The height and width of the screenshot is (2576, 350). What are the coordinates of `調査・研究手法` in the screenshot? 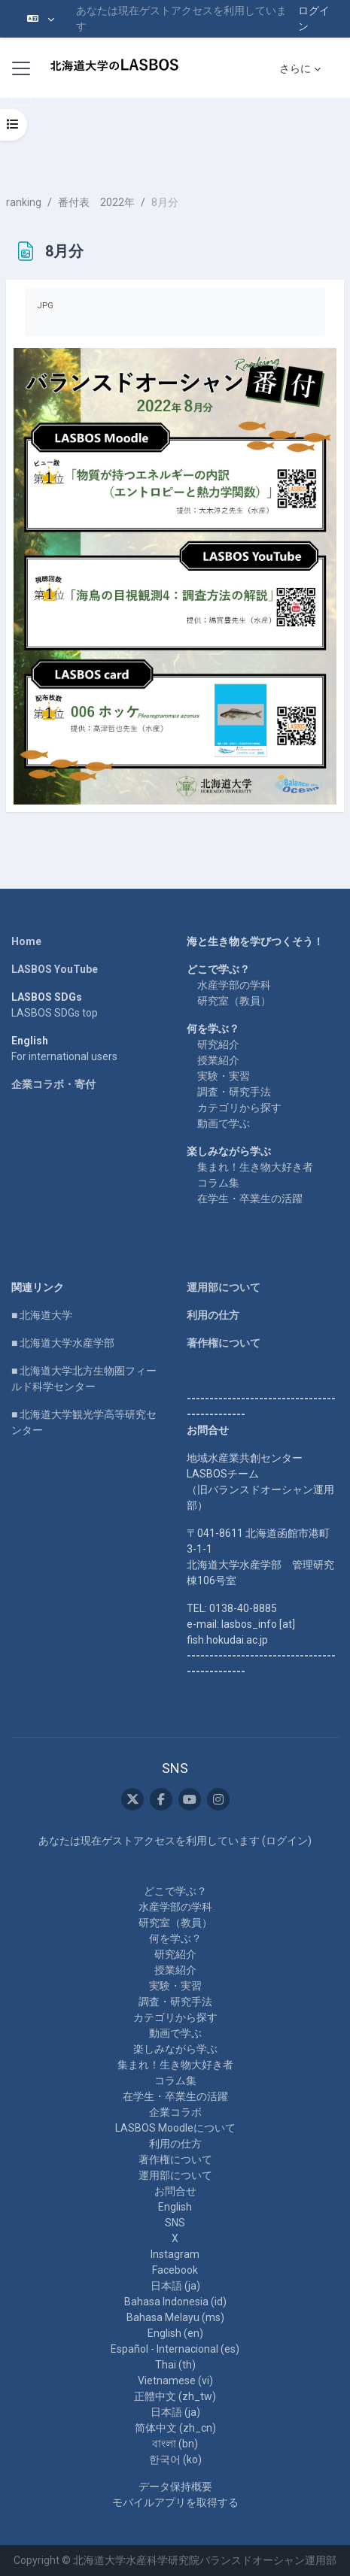 It's located at (234, 1092).